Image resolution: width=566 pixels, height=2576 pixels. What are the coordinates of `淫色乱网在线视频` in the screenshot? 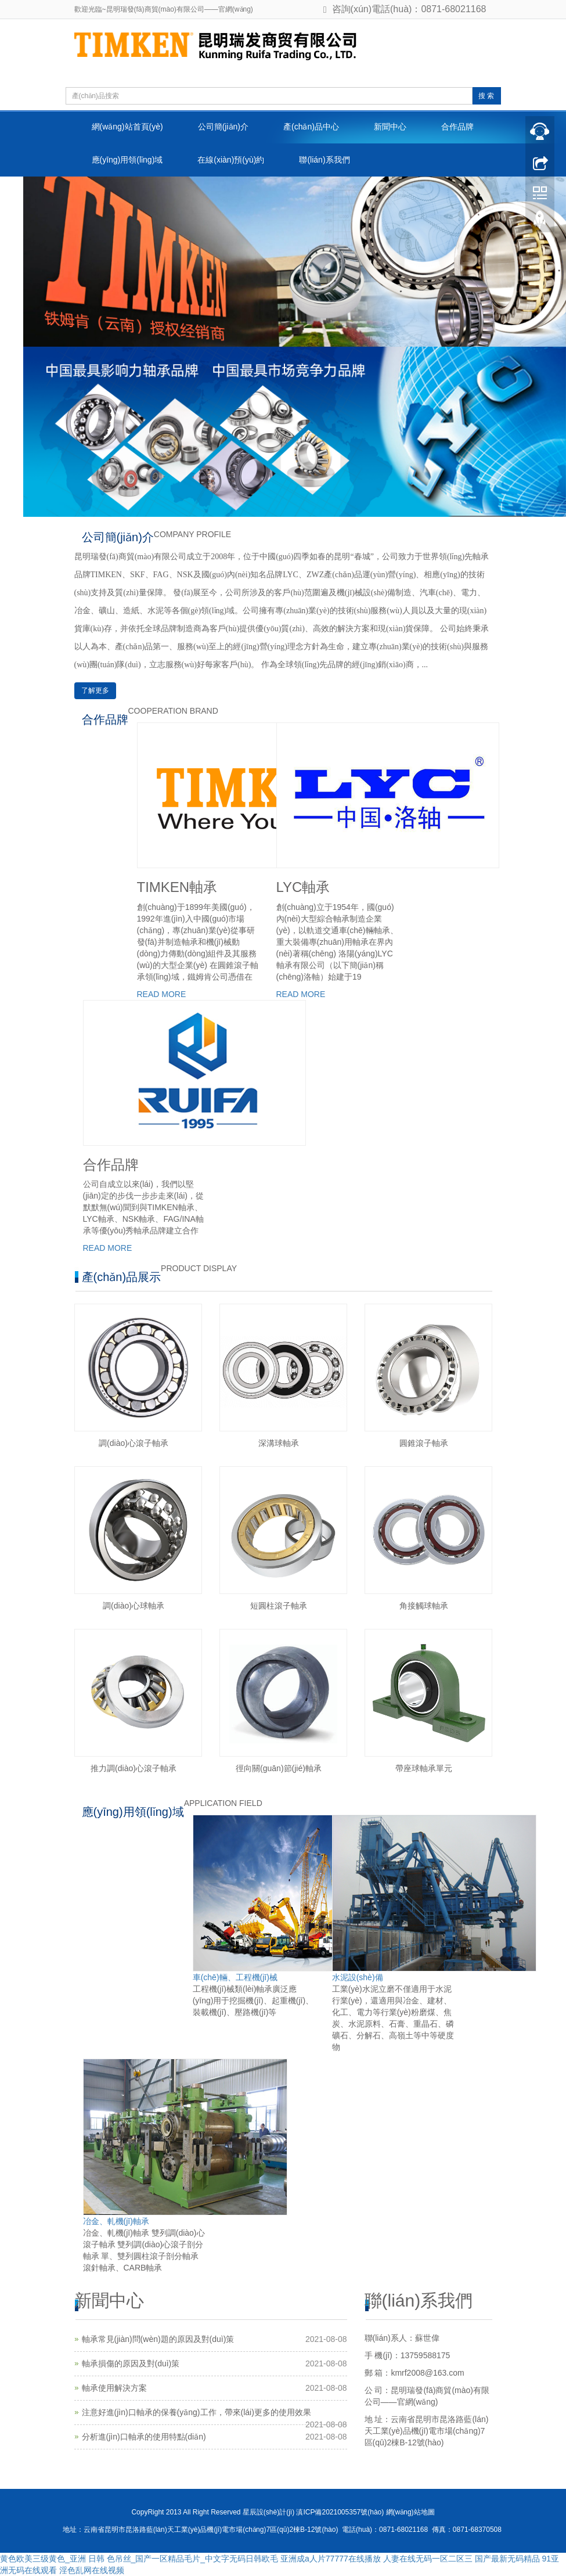 It's located at (91, 2570).